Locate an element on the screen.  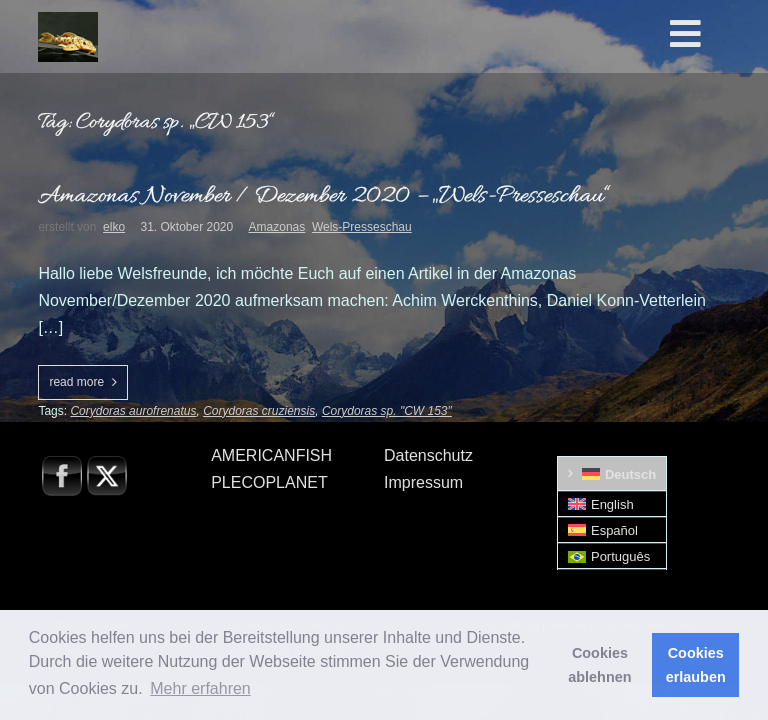
[menuitem] is located at coordinates (612, 474).